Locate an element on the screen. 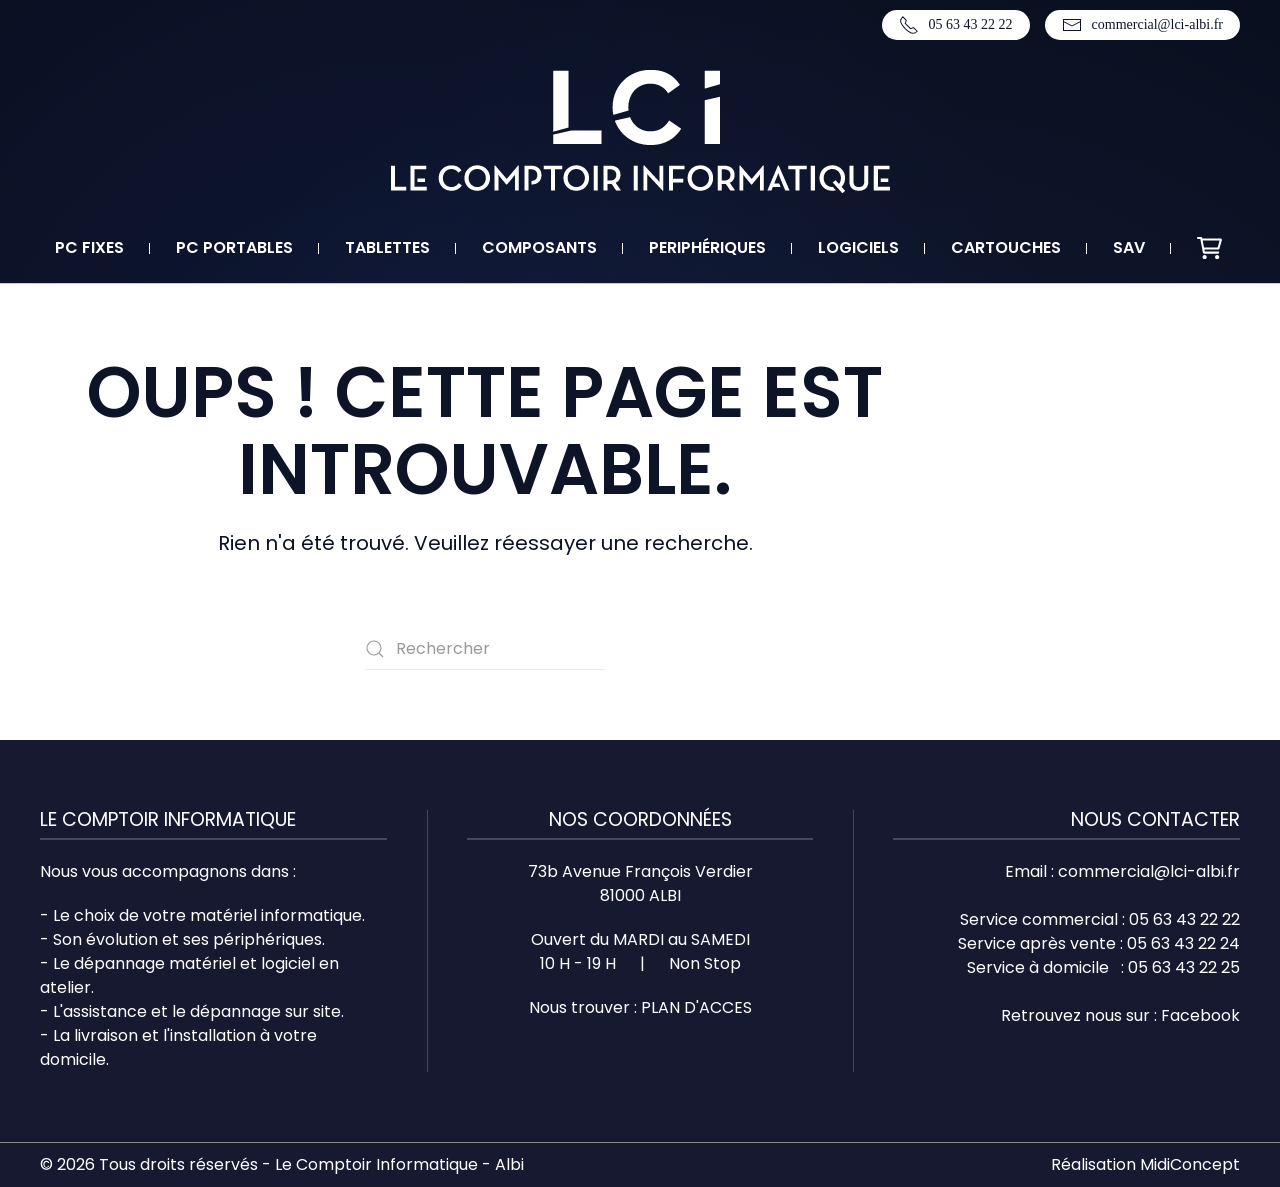 The image size is (1280, 1187). MidiConcept is located at coordinates (1190, 1164).